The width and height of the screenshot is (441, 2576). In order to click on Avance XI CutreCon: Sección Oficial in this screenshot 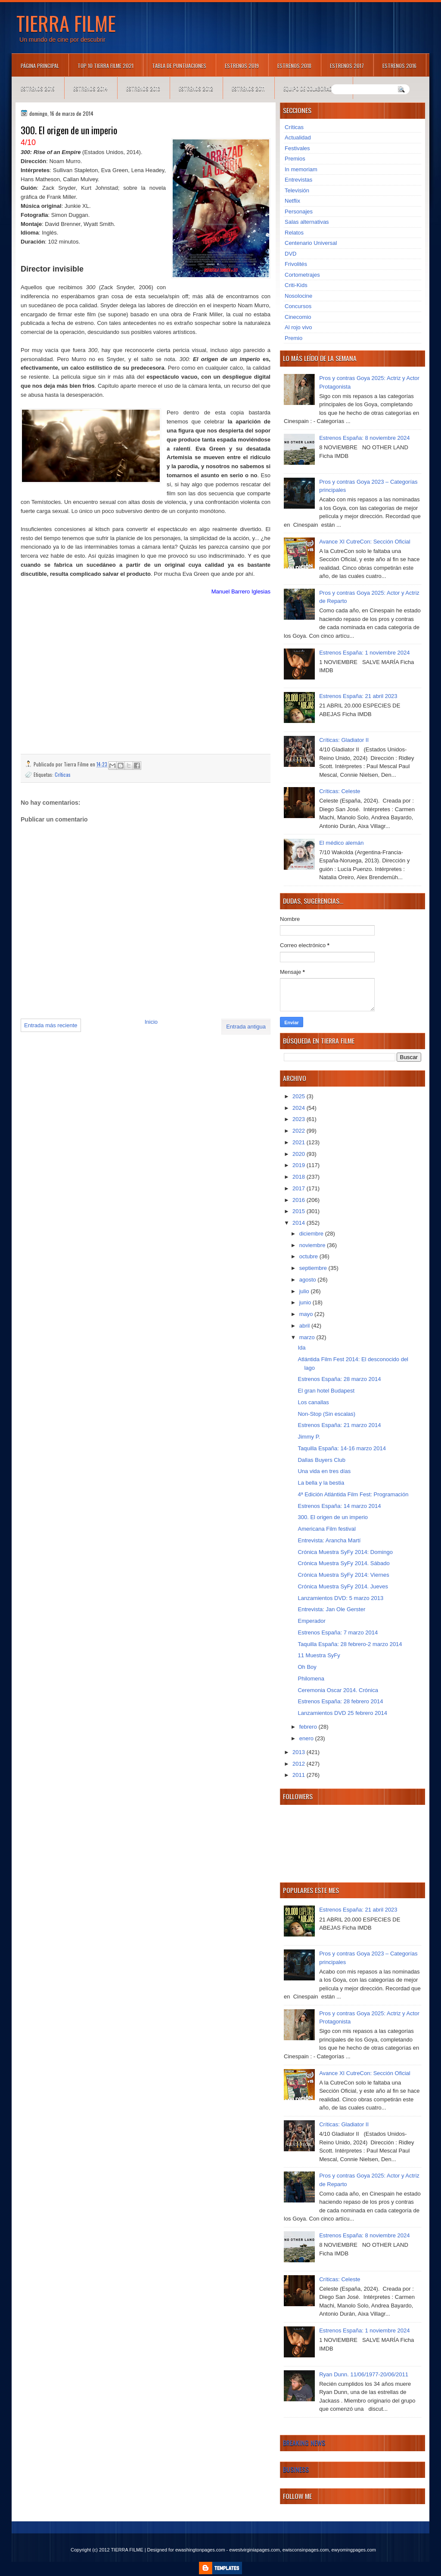, I will do `click(364, 541)`.